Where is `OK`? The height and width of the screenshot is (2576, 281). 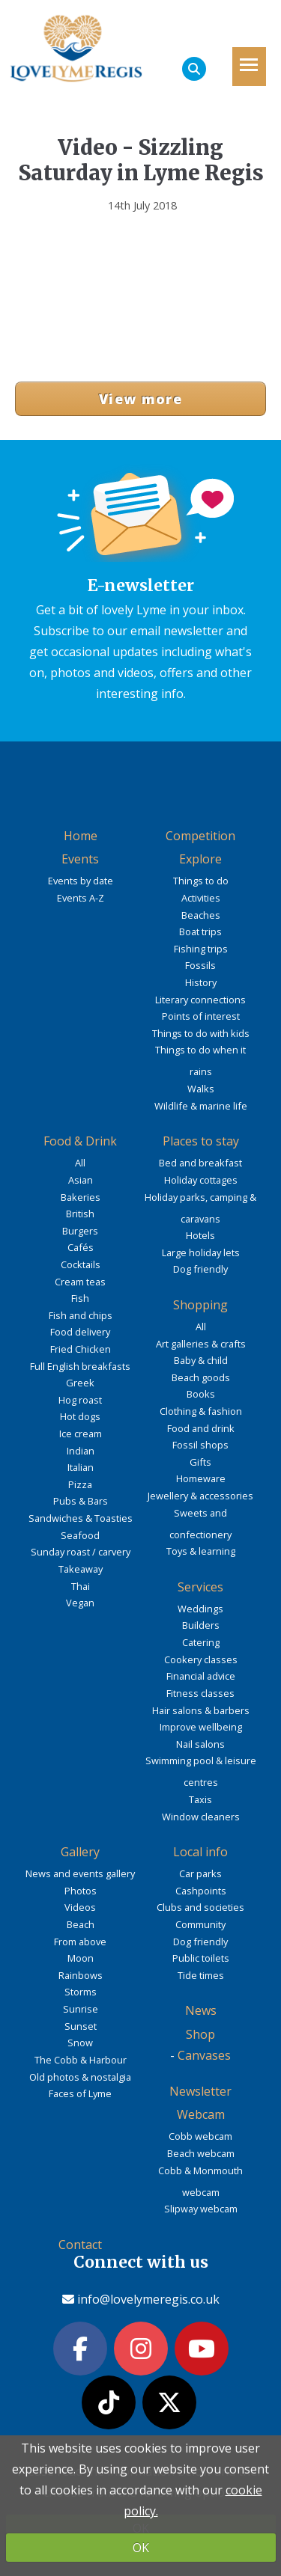 OK is located at coordinates (141, 2547).